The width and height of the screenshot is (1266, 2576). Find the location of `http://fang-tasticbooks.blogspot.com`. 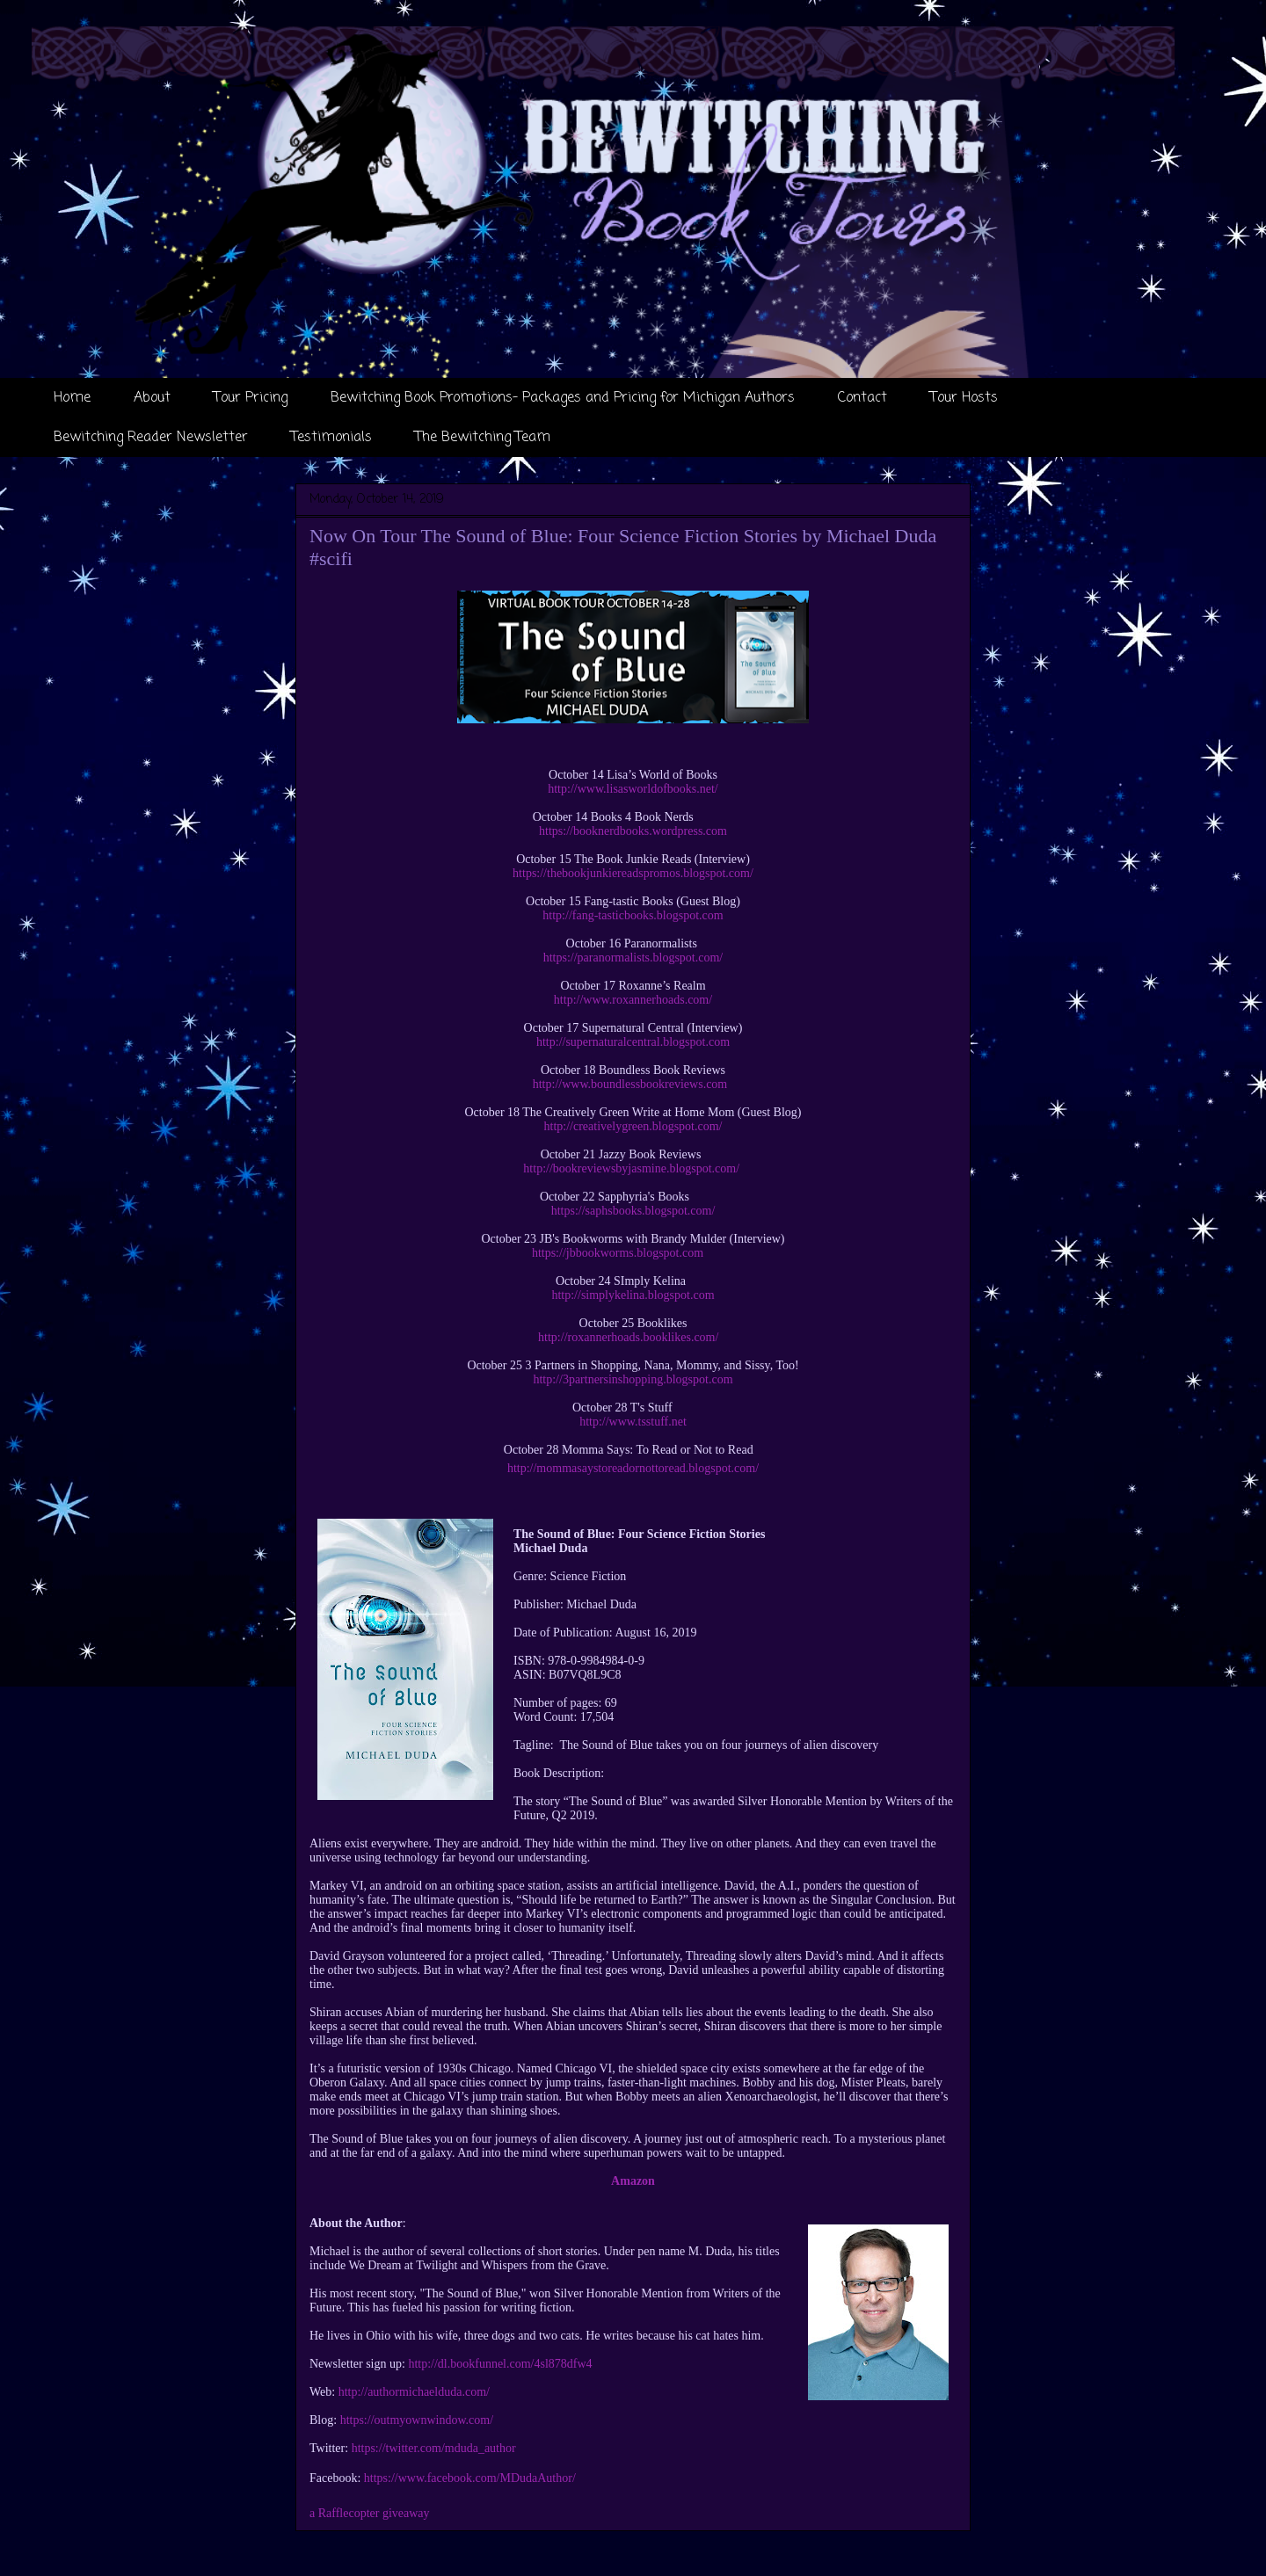

http://fang-tasticbooks.blogspot.com is located at coordinates (632, 915).